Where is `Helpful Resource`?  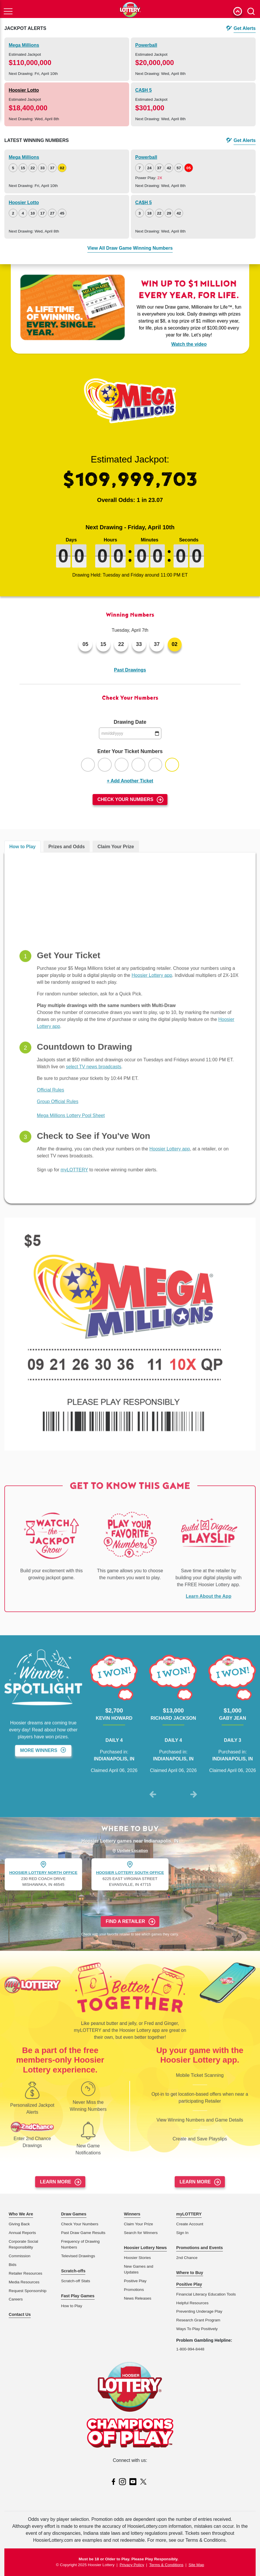 Helpful Resource is located at coordinates (191, 2303).